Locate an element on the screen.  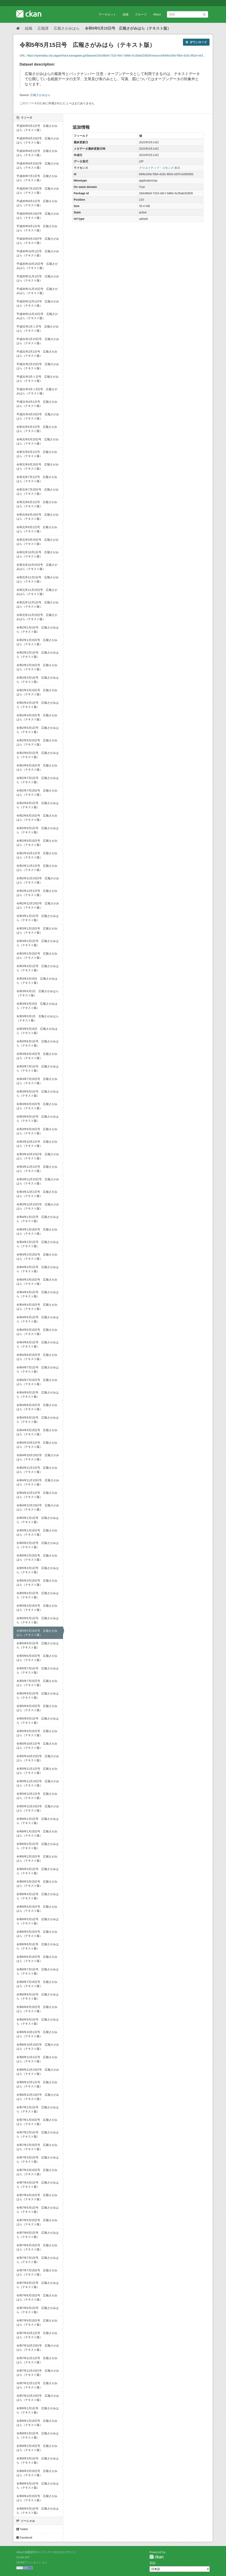
令和2年8月15日号 広報さがみはら（テキスト版） is located at coordinates (36, 817).